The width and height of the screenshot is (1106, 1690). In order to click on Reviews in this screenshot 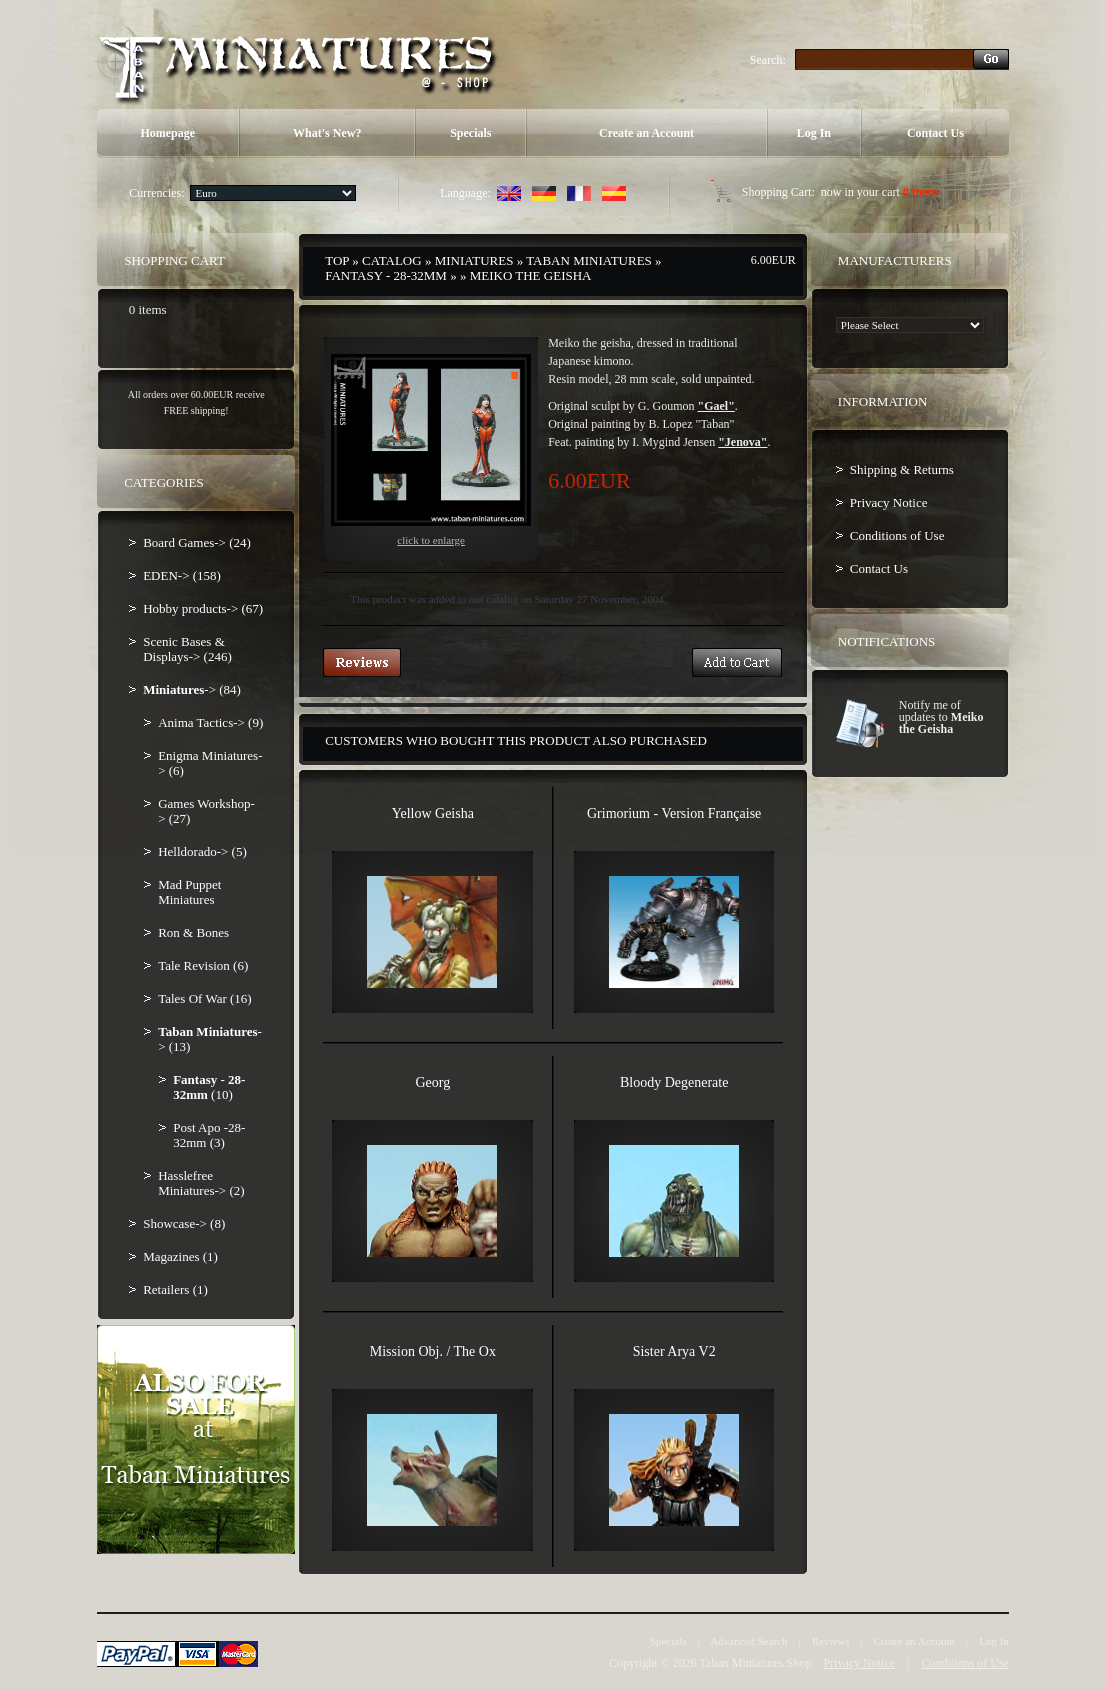, I will do `click(831, 1641)`.